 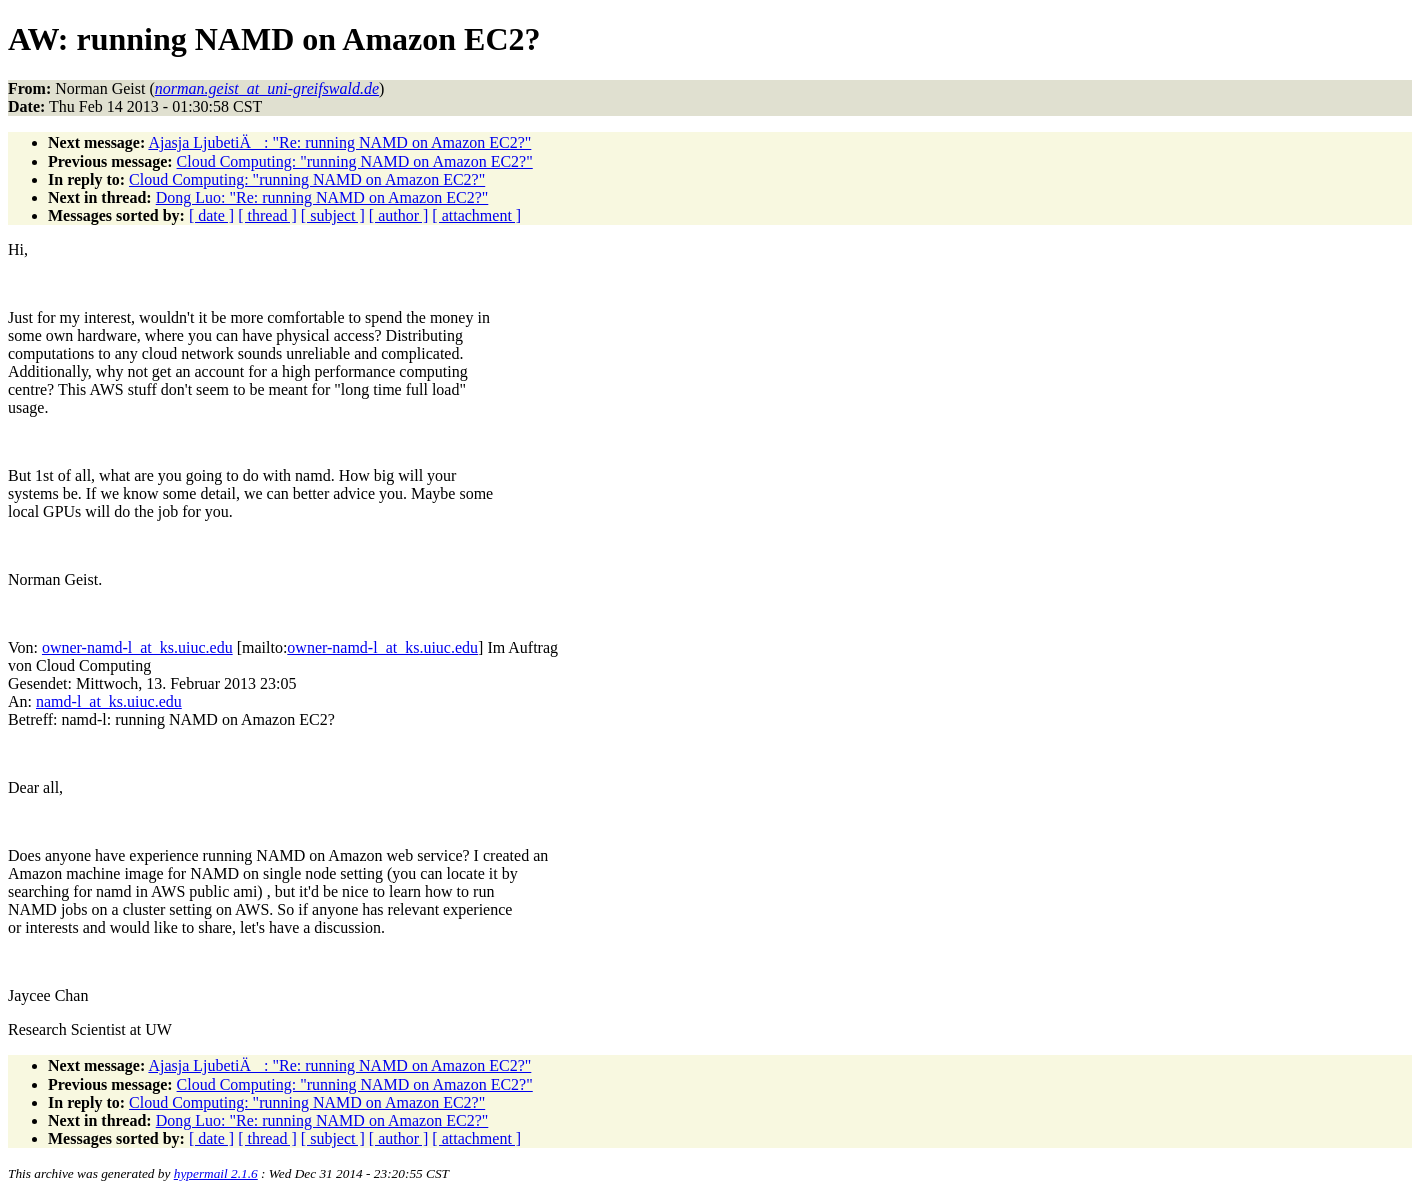 I want to click on owner-namd-l_at_ks.uiuc.edu, so click(x=137, y=647).